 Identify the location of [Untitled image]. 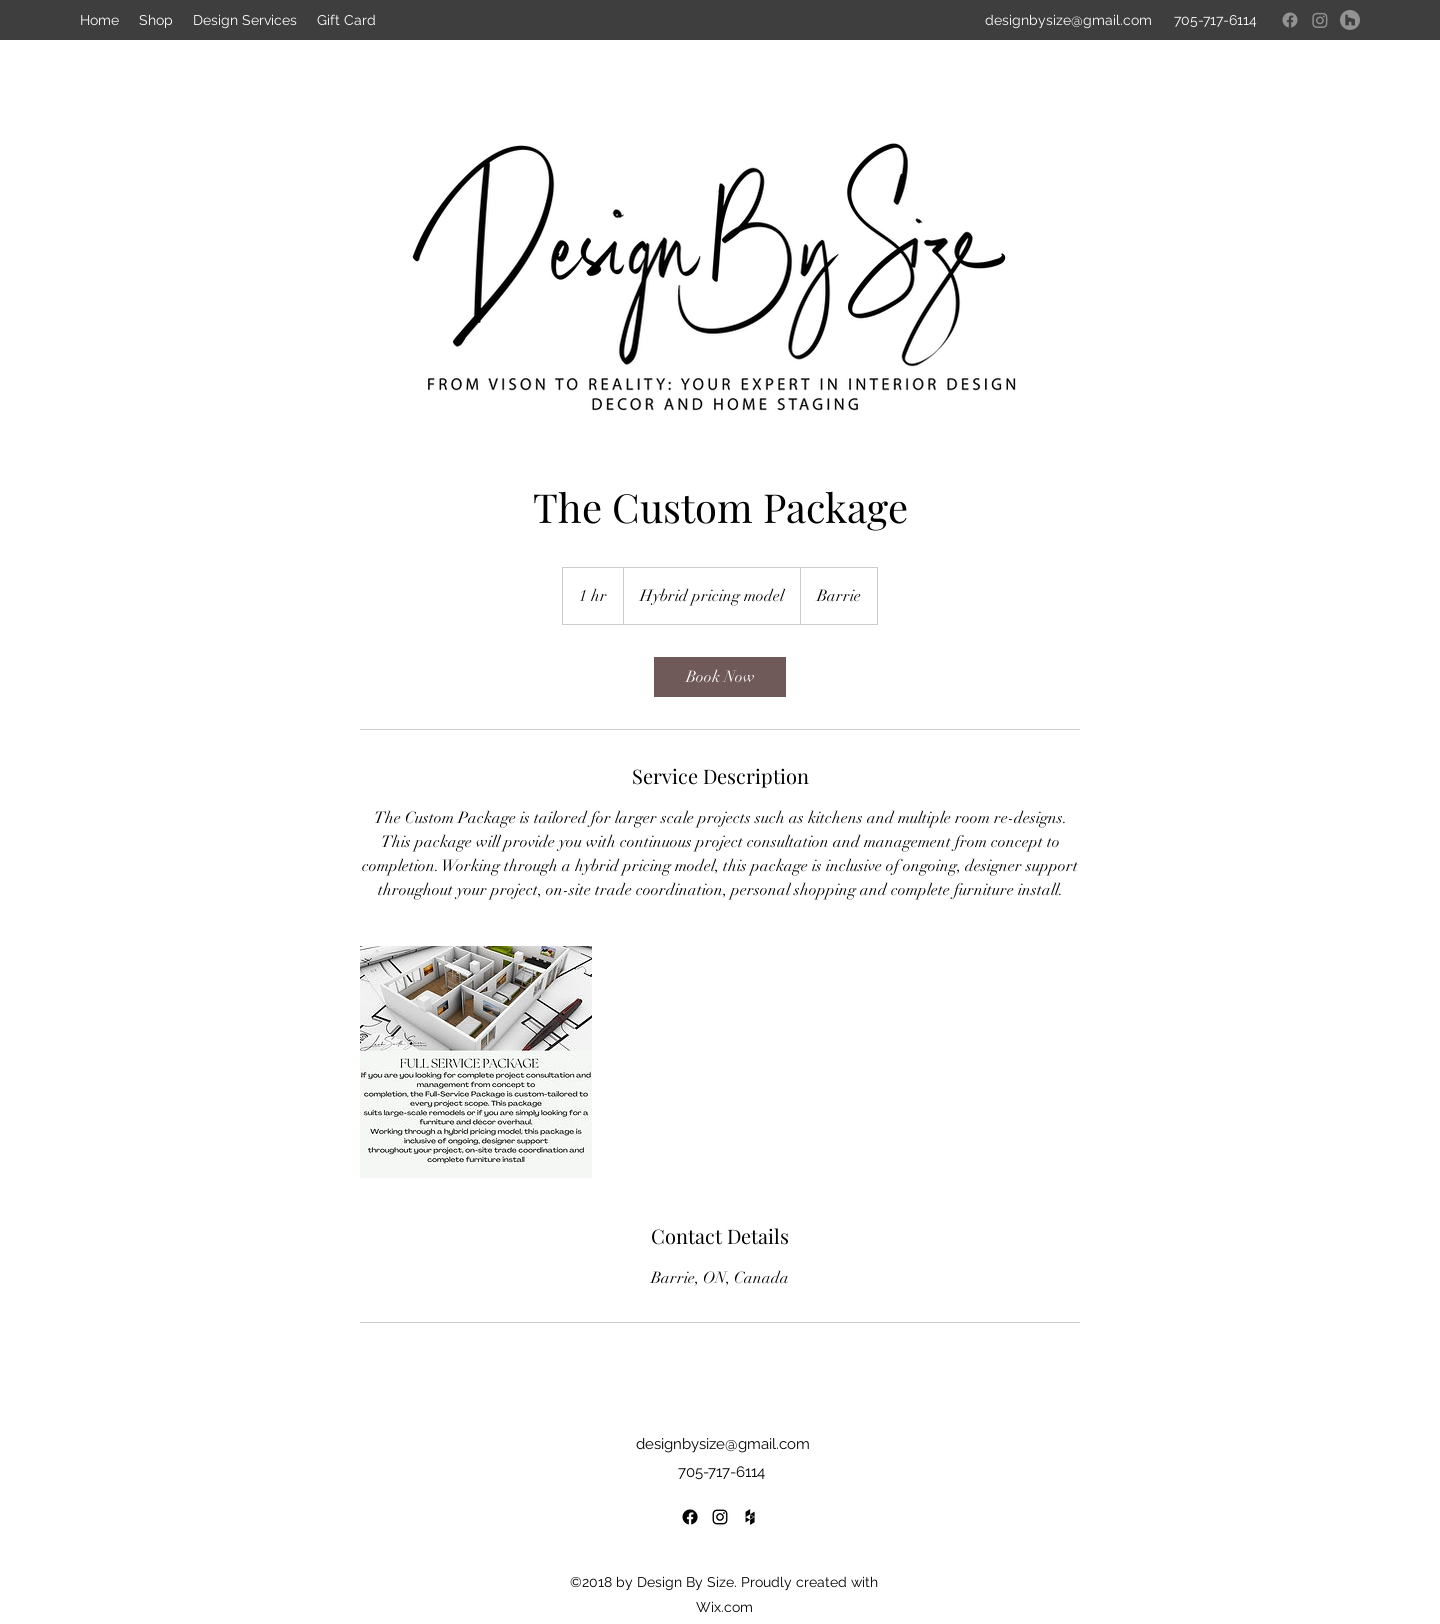
(476, 1062).